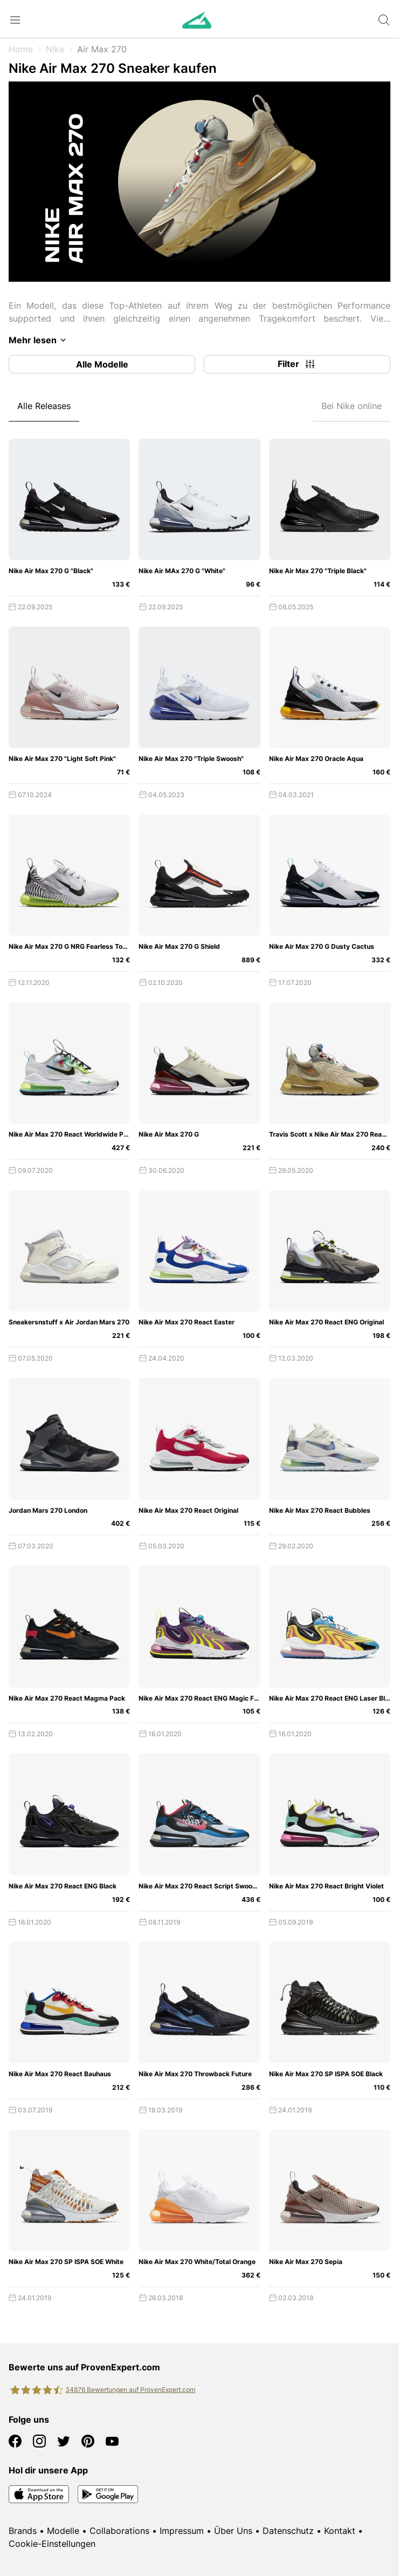 The width and height of the screenshot is (399, 2576). I want to click on Über Uns, so click(233, 2530).